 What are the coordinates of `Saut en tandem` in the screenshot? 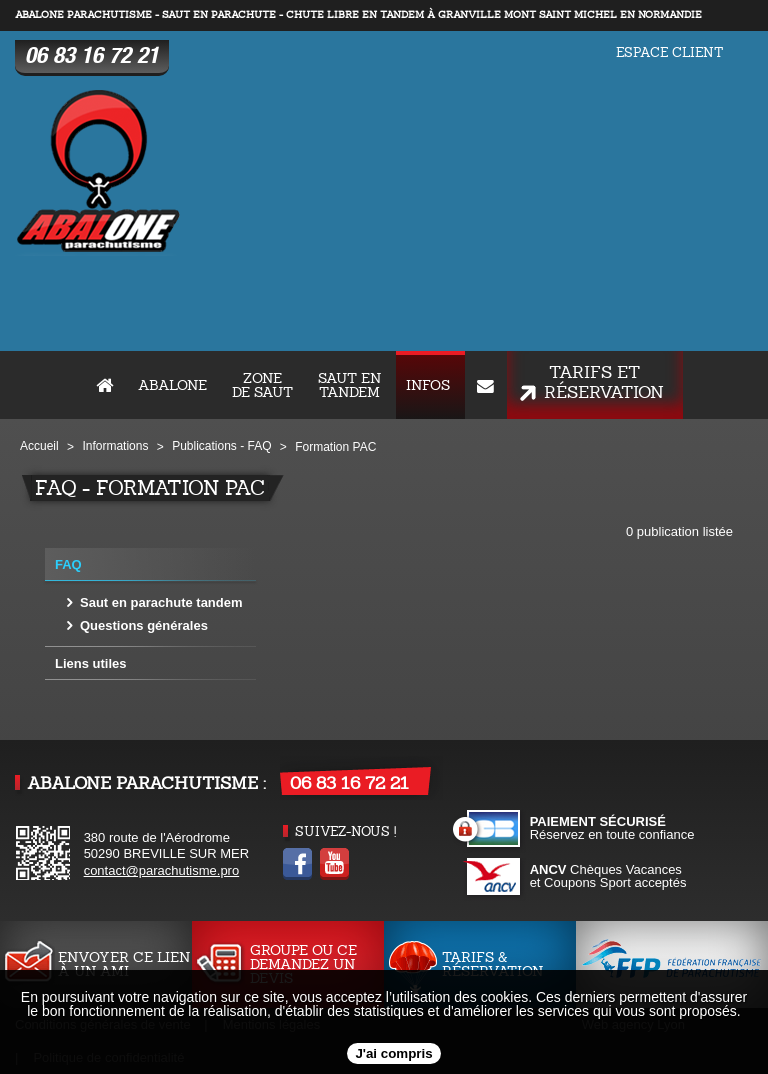 It's located at (349, 385).